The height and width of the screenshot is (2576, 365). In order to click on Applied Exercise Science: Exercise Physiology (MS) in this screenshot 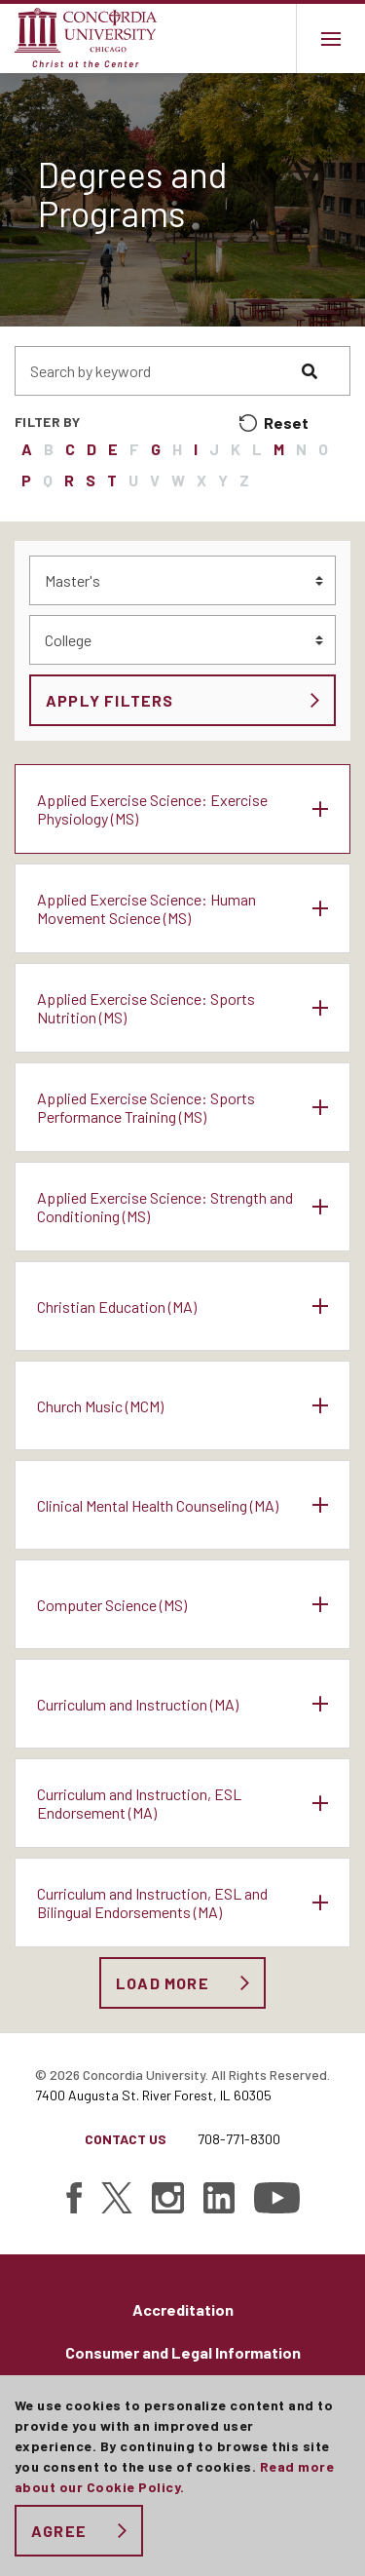, I will do `click(152, 808)`.